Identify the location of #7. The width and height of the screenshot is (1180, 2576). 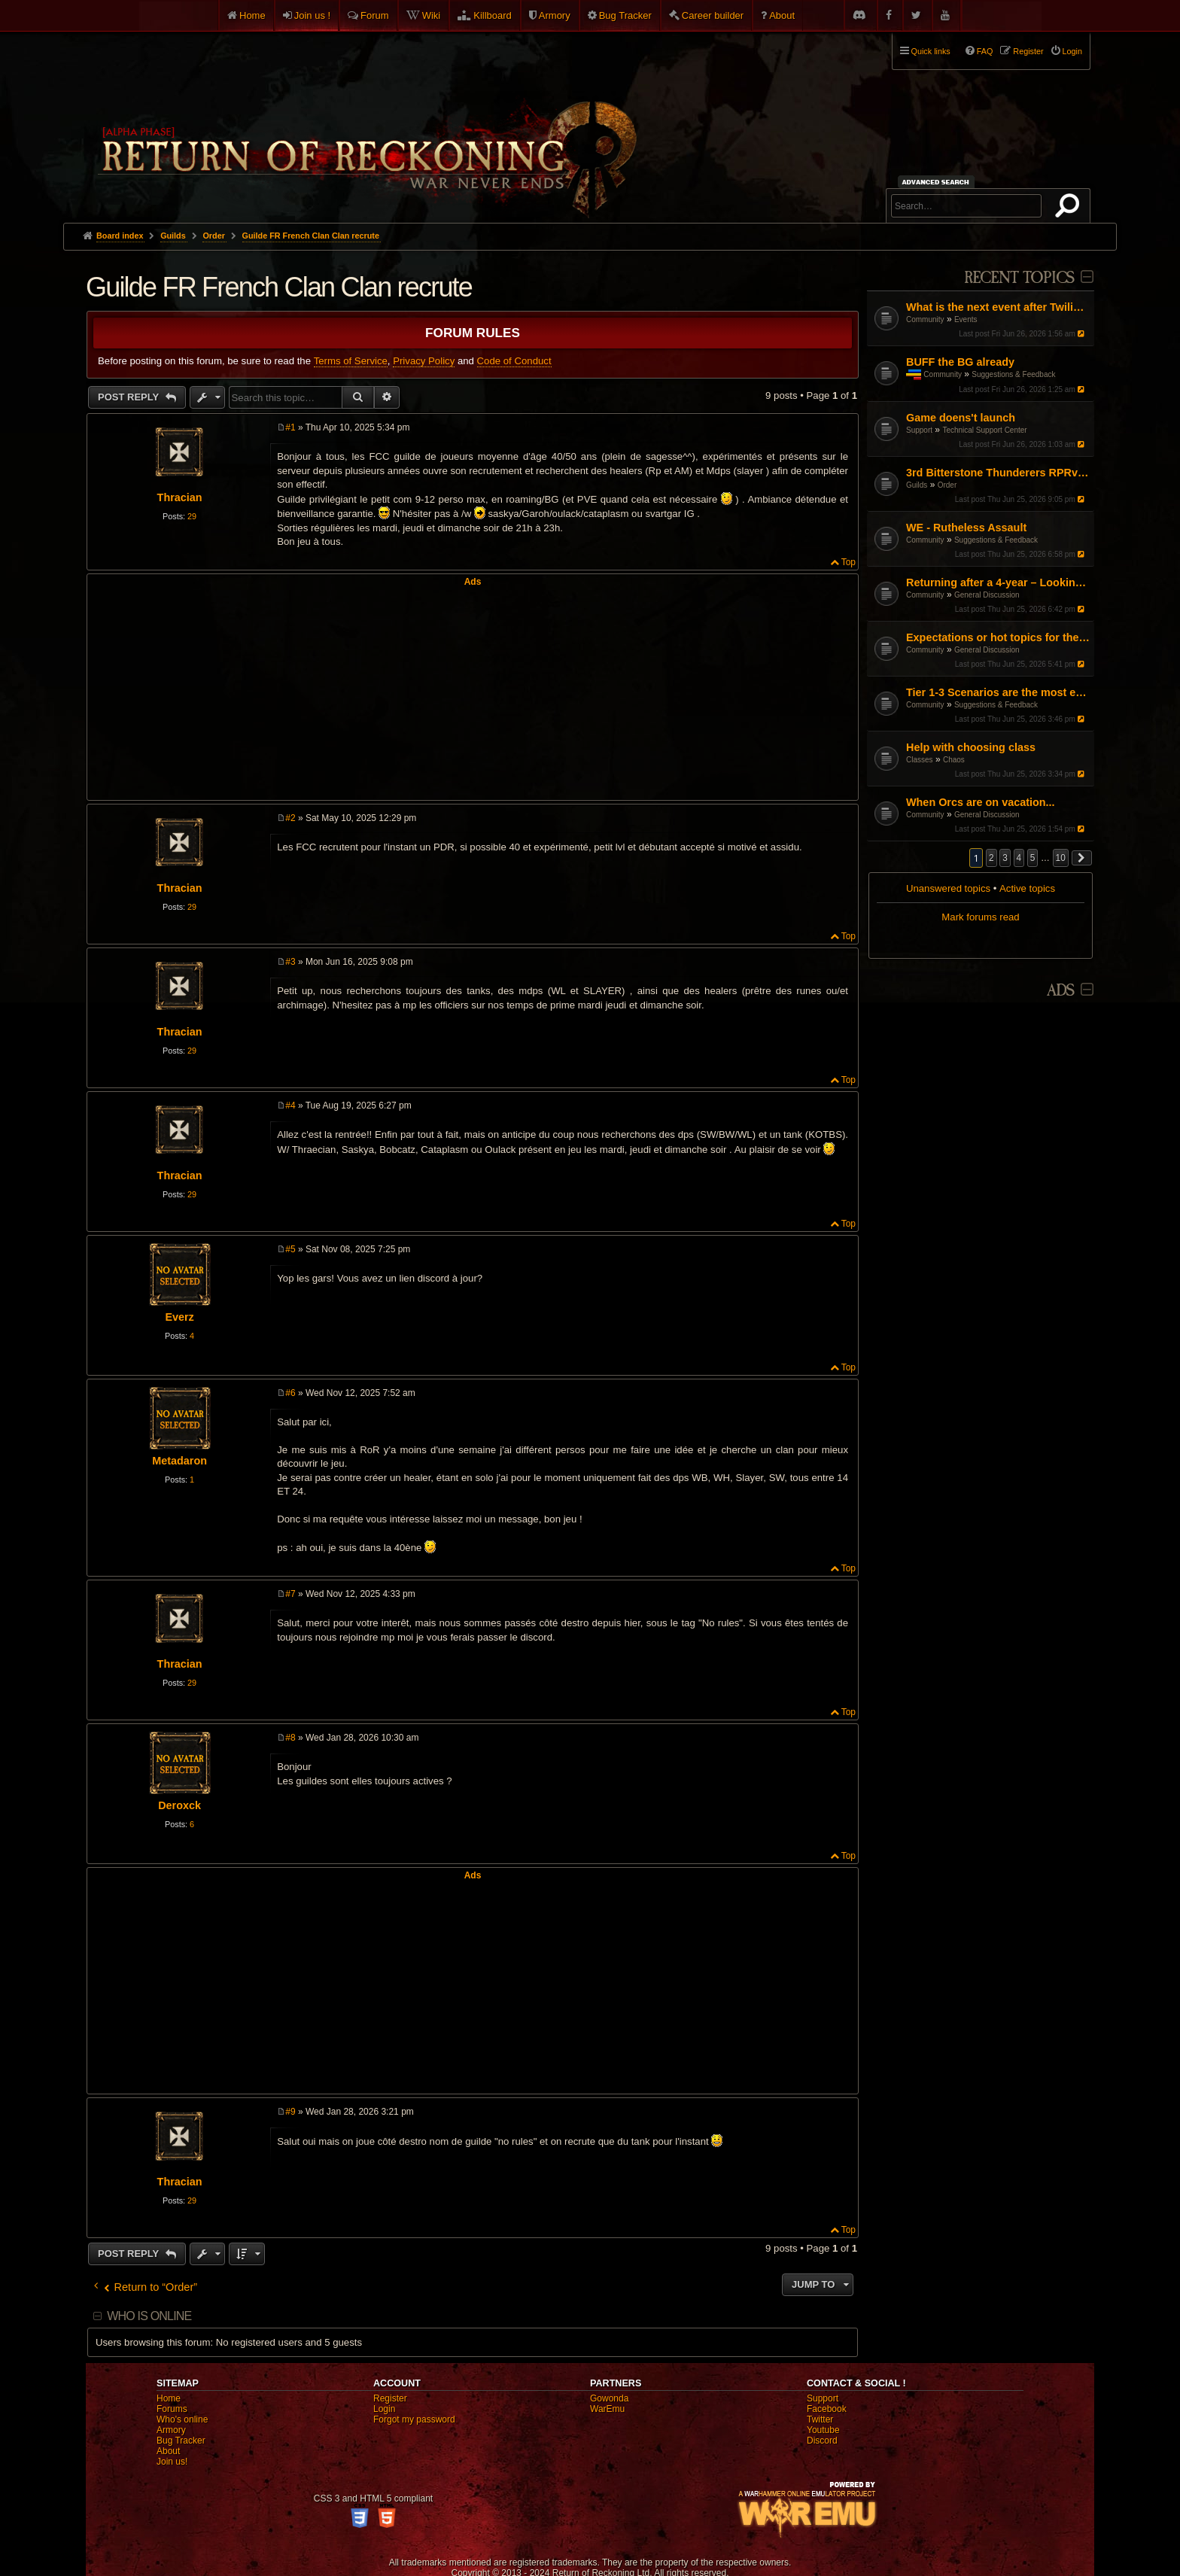
(290, 1594).